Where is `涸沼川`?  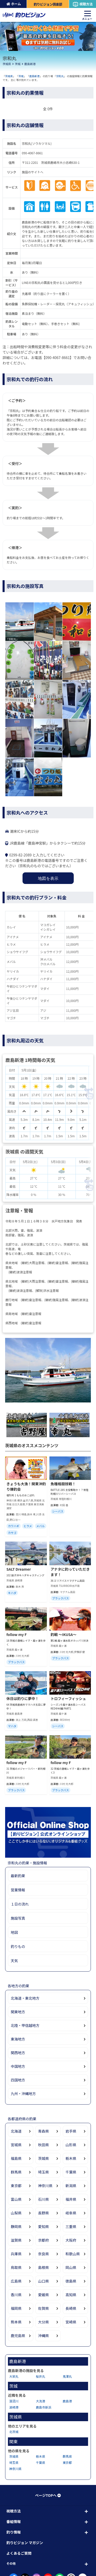
涸沼川 is located at coordinates (13, 2401).